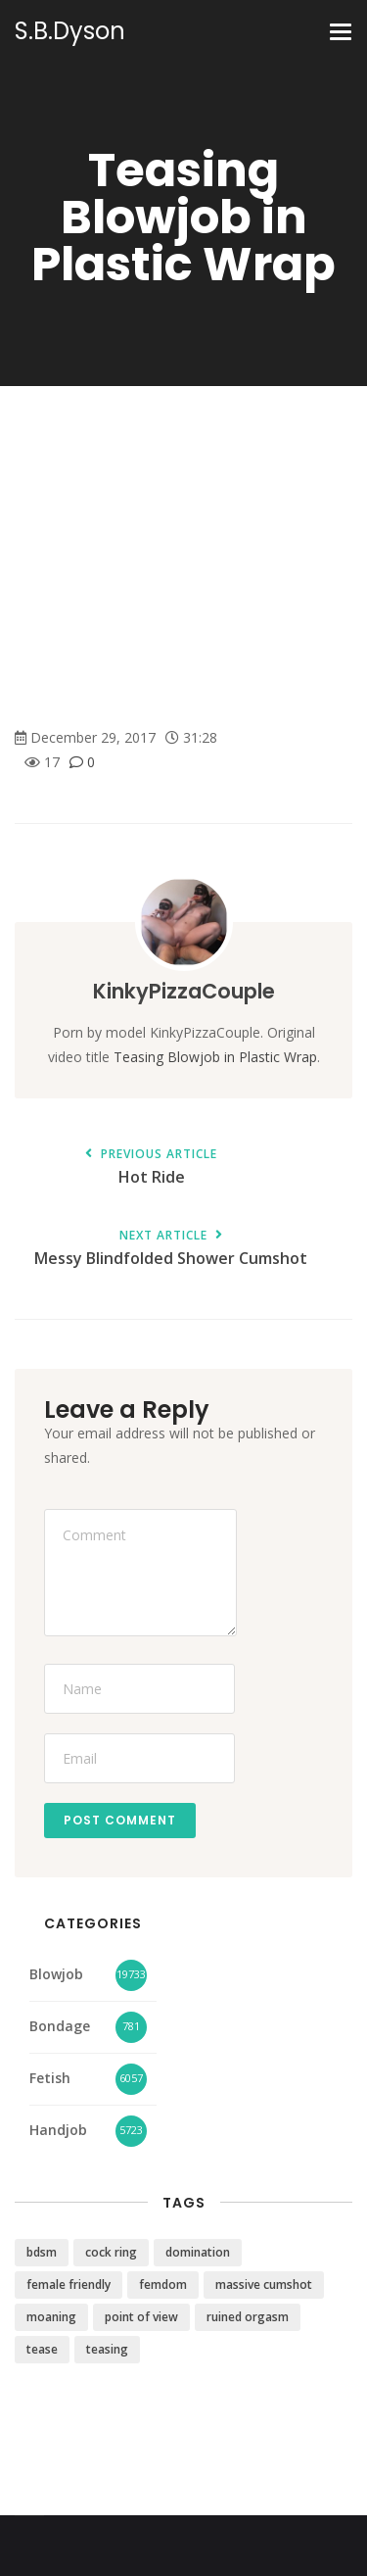  Describe the element at coordinates (141, 2317) in the screenshot. I see `point of view` at that location.